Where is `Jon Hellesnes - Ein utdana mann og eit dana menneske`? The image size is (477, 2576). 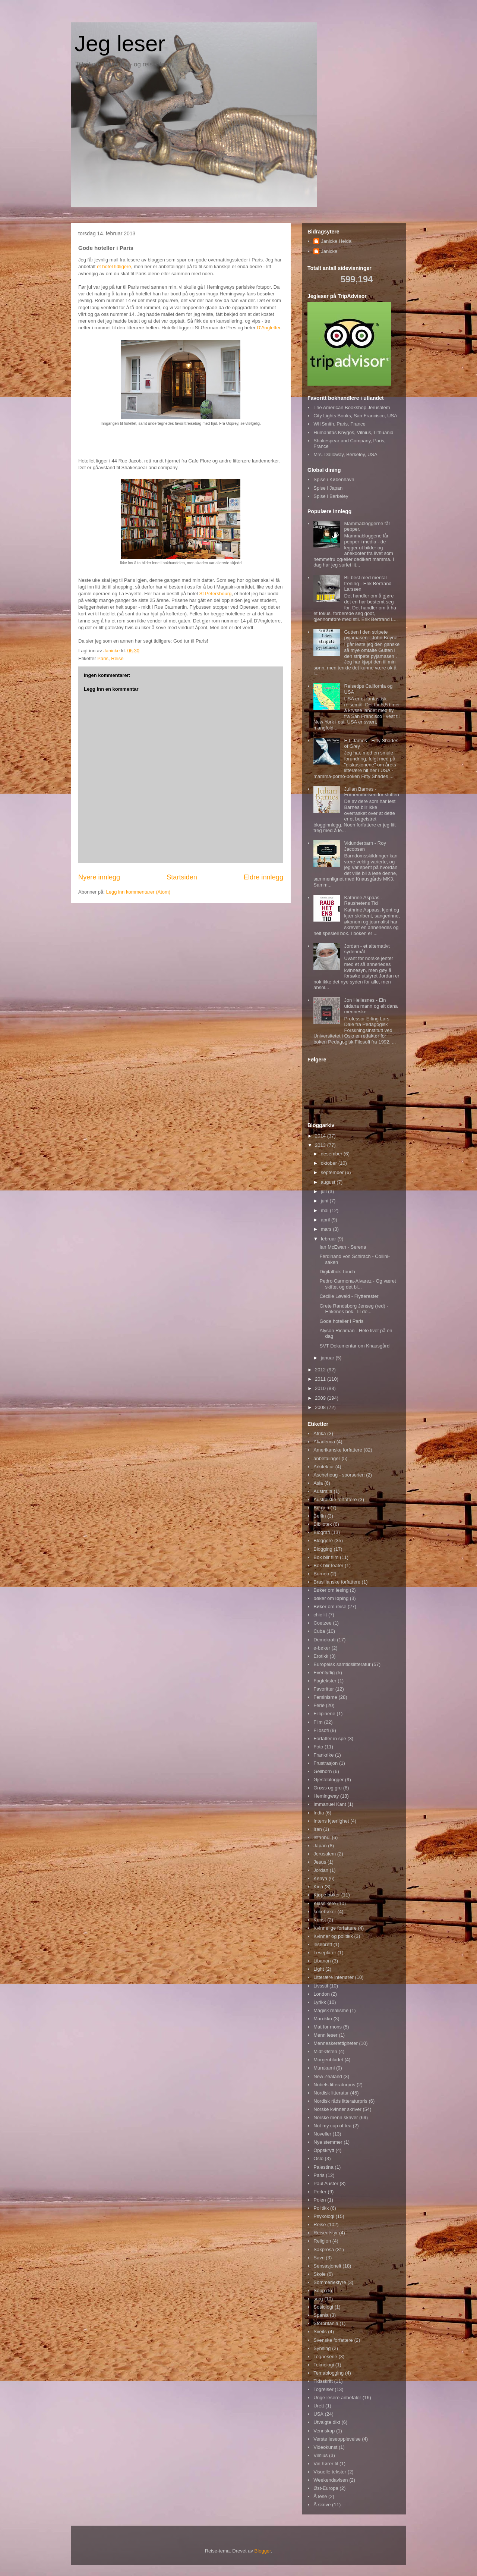
Jon Hellesnes - Ein utdana mann og eit dana menneske is located at coordinates (371, 1005).